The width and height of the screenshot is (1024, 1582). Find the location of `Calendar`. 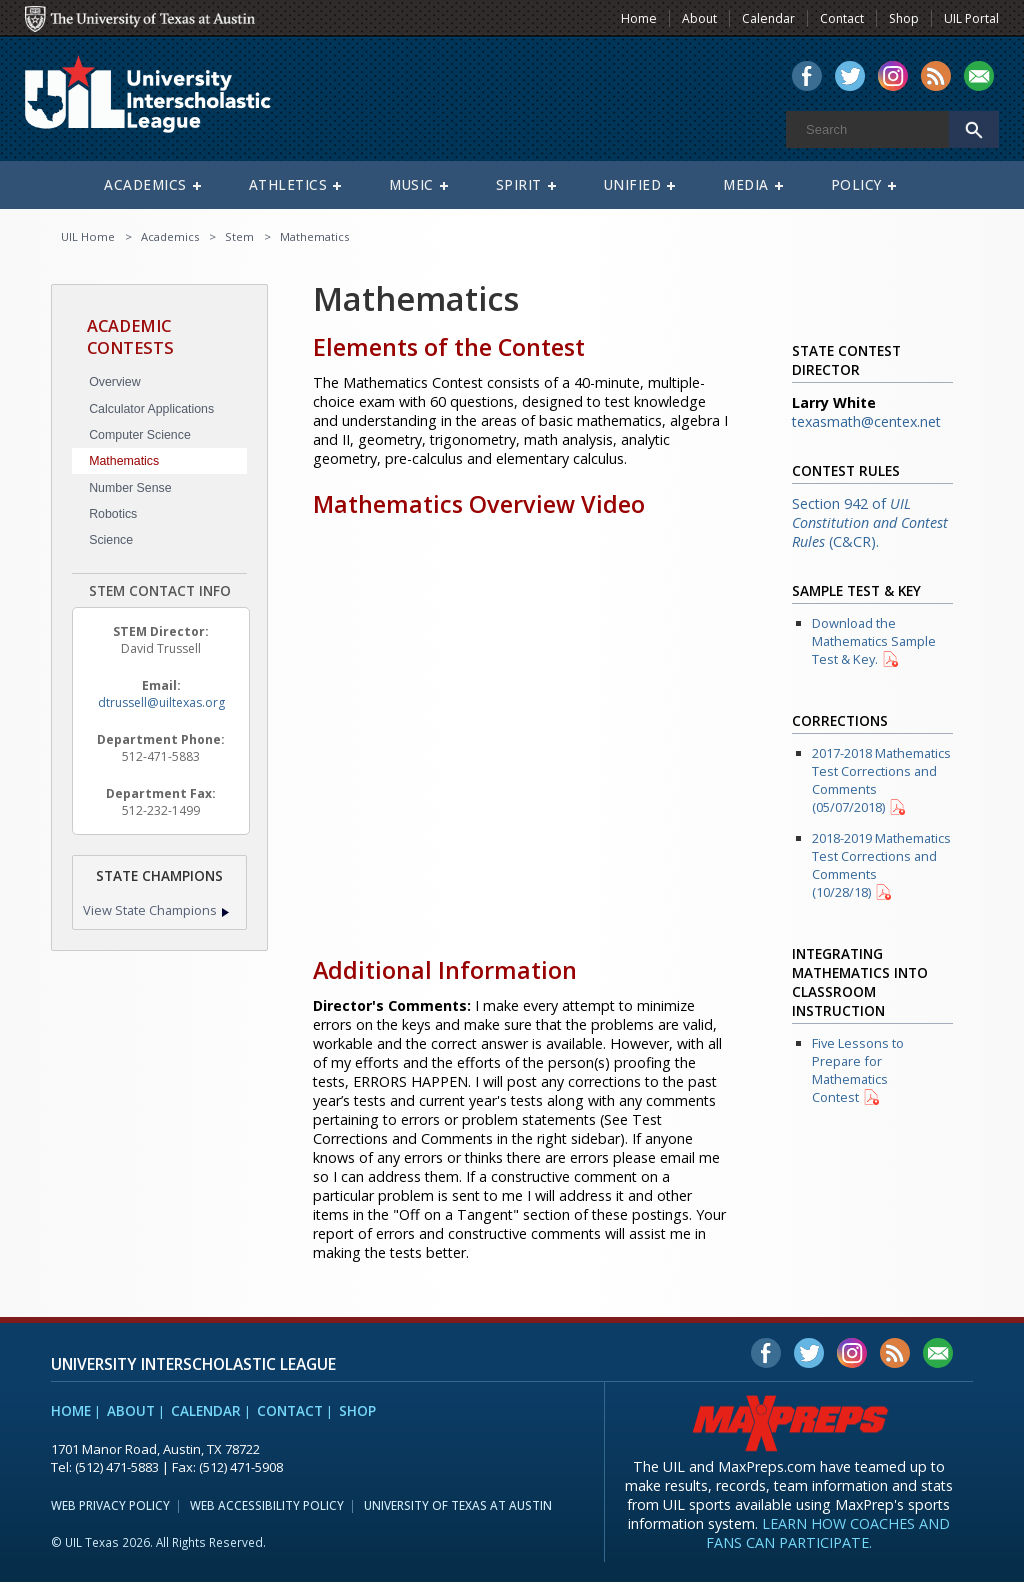

Calendar is located at coordinates (206, 1411).